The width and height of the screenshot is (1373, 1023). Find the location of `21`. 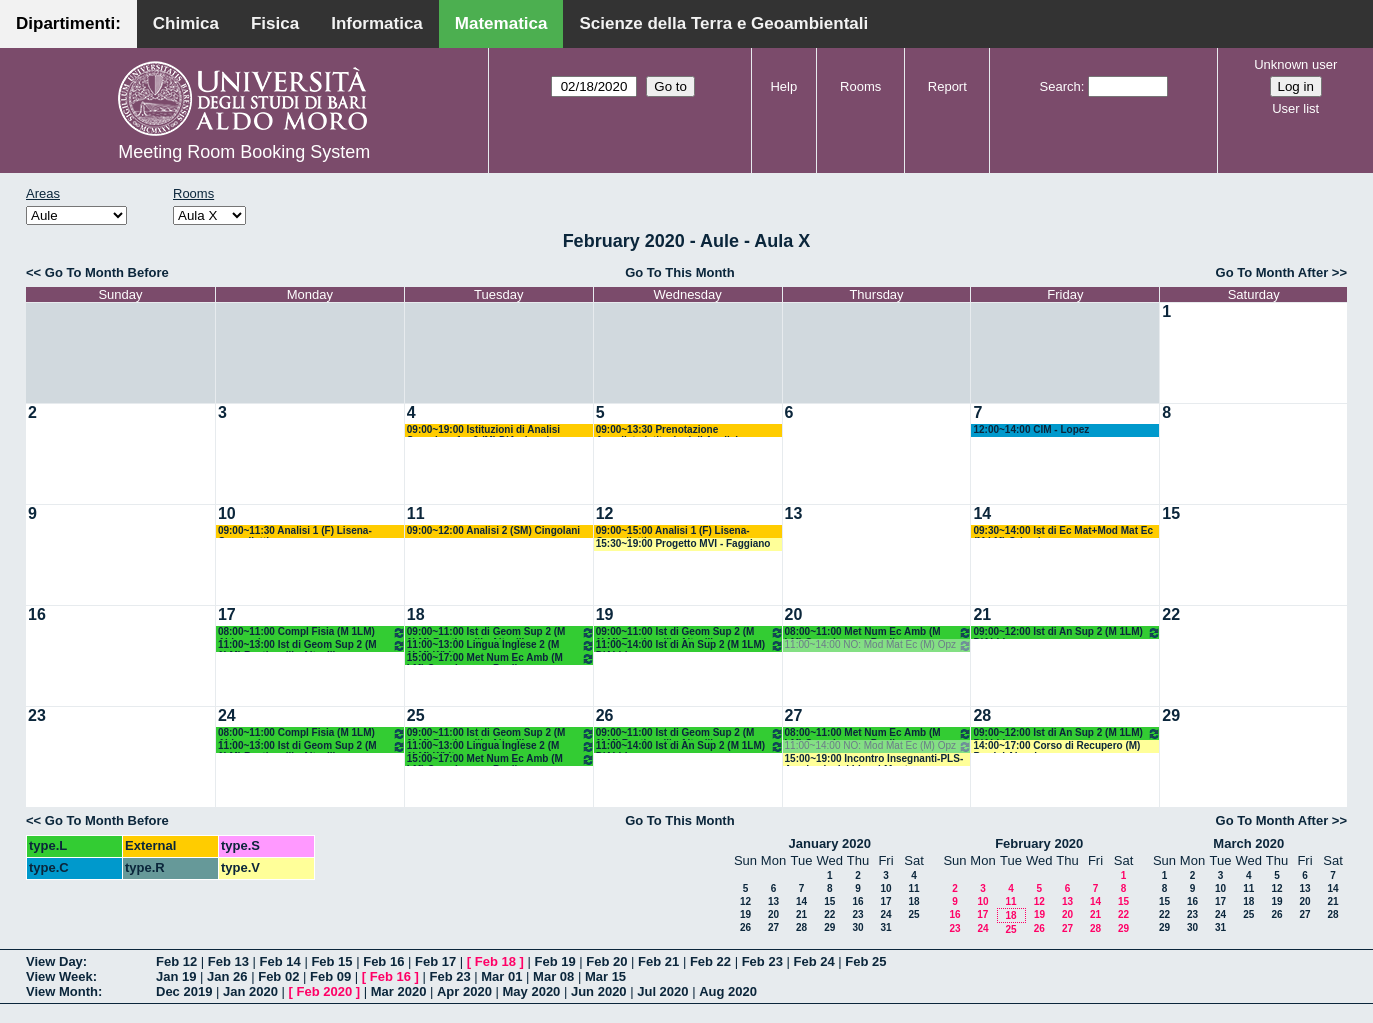

21 is located at coordinates (982, 614).